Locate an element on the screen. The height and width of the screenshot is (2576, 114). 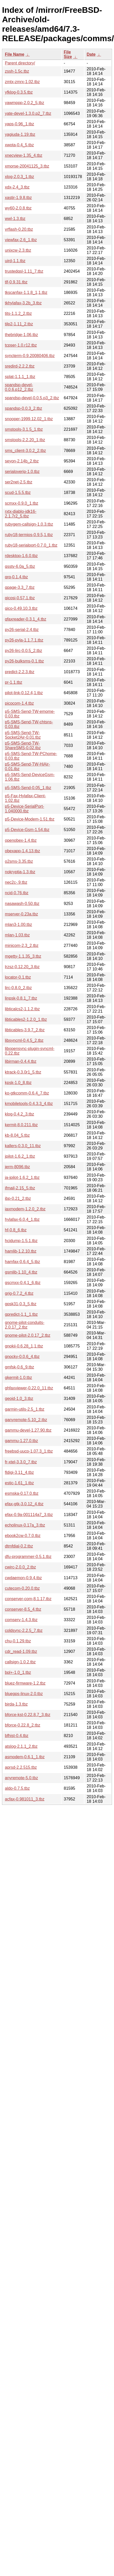
yfklog-0.3.5.tbz is located at coordinates (19, 92).